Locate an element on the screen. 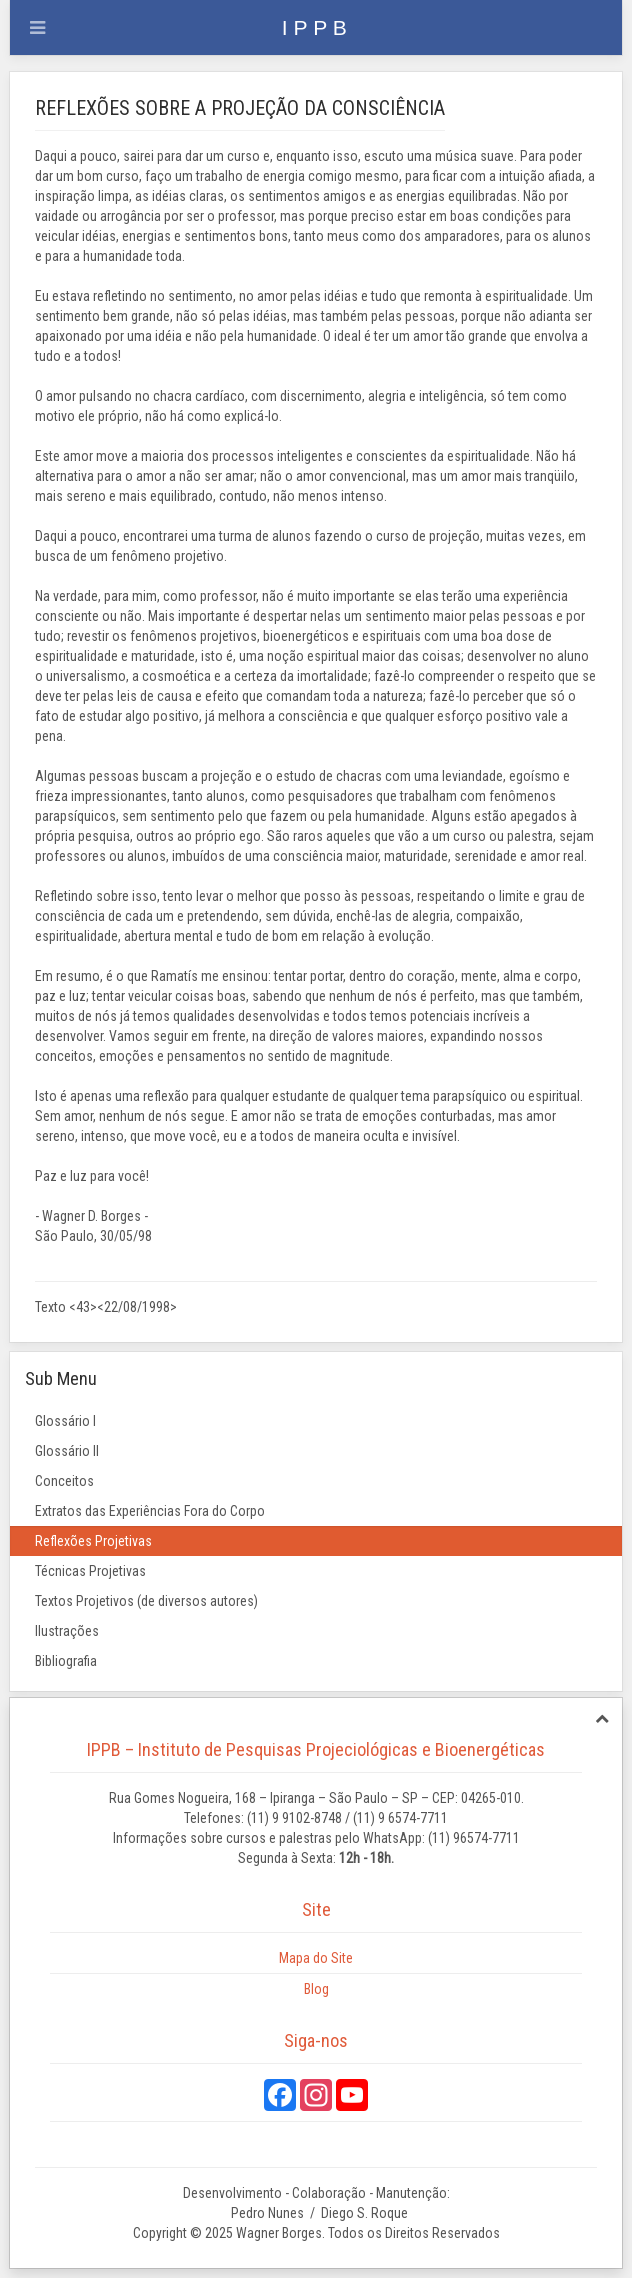  IPPB – Instituto de Pesquisas Projeciológicas e Bioenergéticas is located at coordinates (316, 1749).